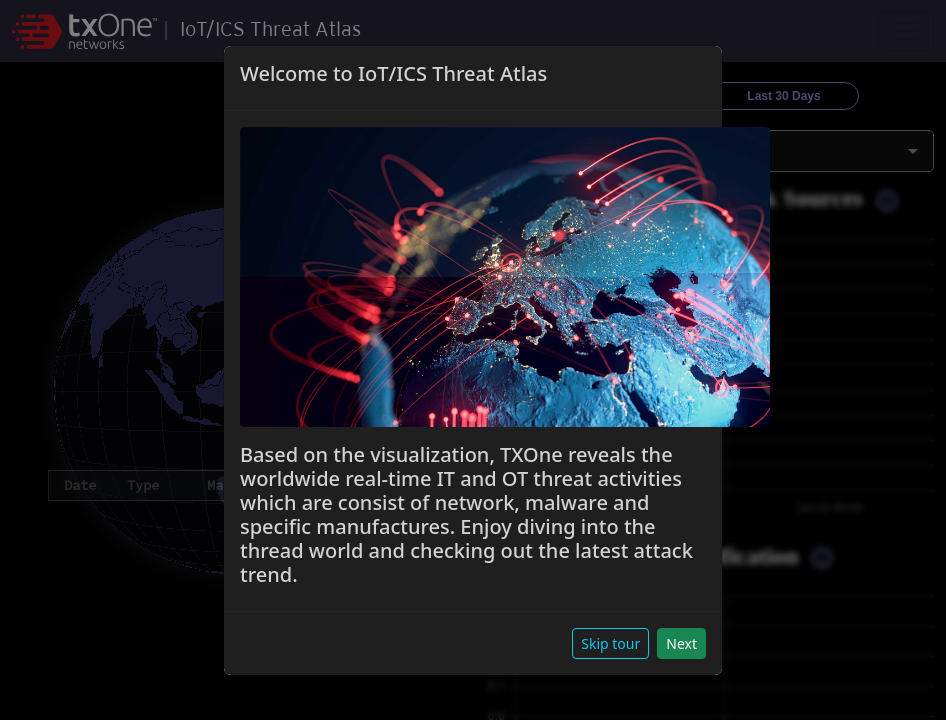 This screenshot has height=720, width=946. What do you see at coordinates (610, 643) in the screenshot?
I see `Skip tour` at bounding box center [610, 643].